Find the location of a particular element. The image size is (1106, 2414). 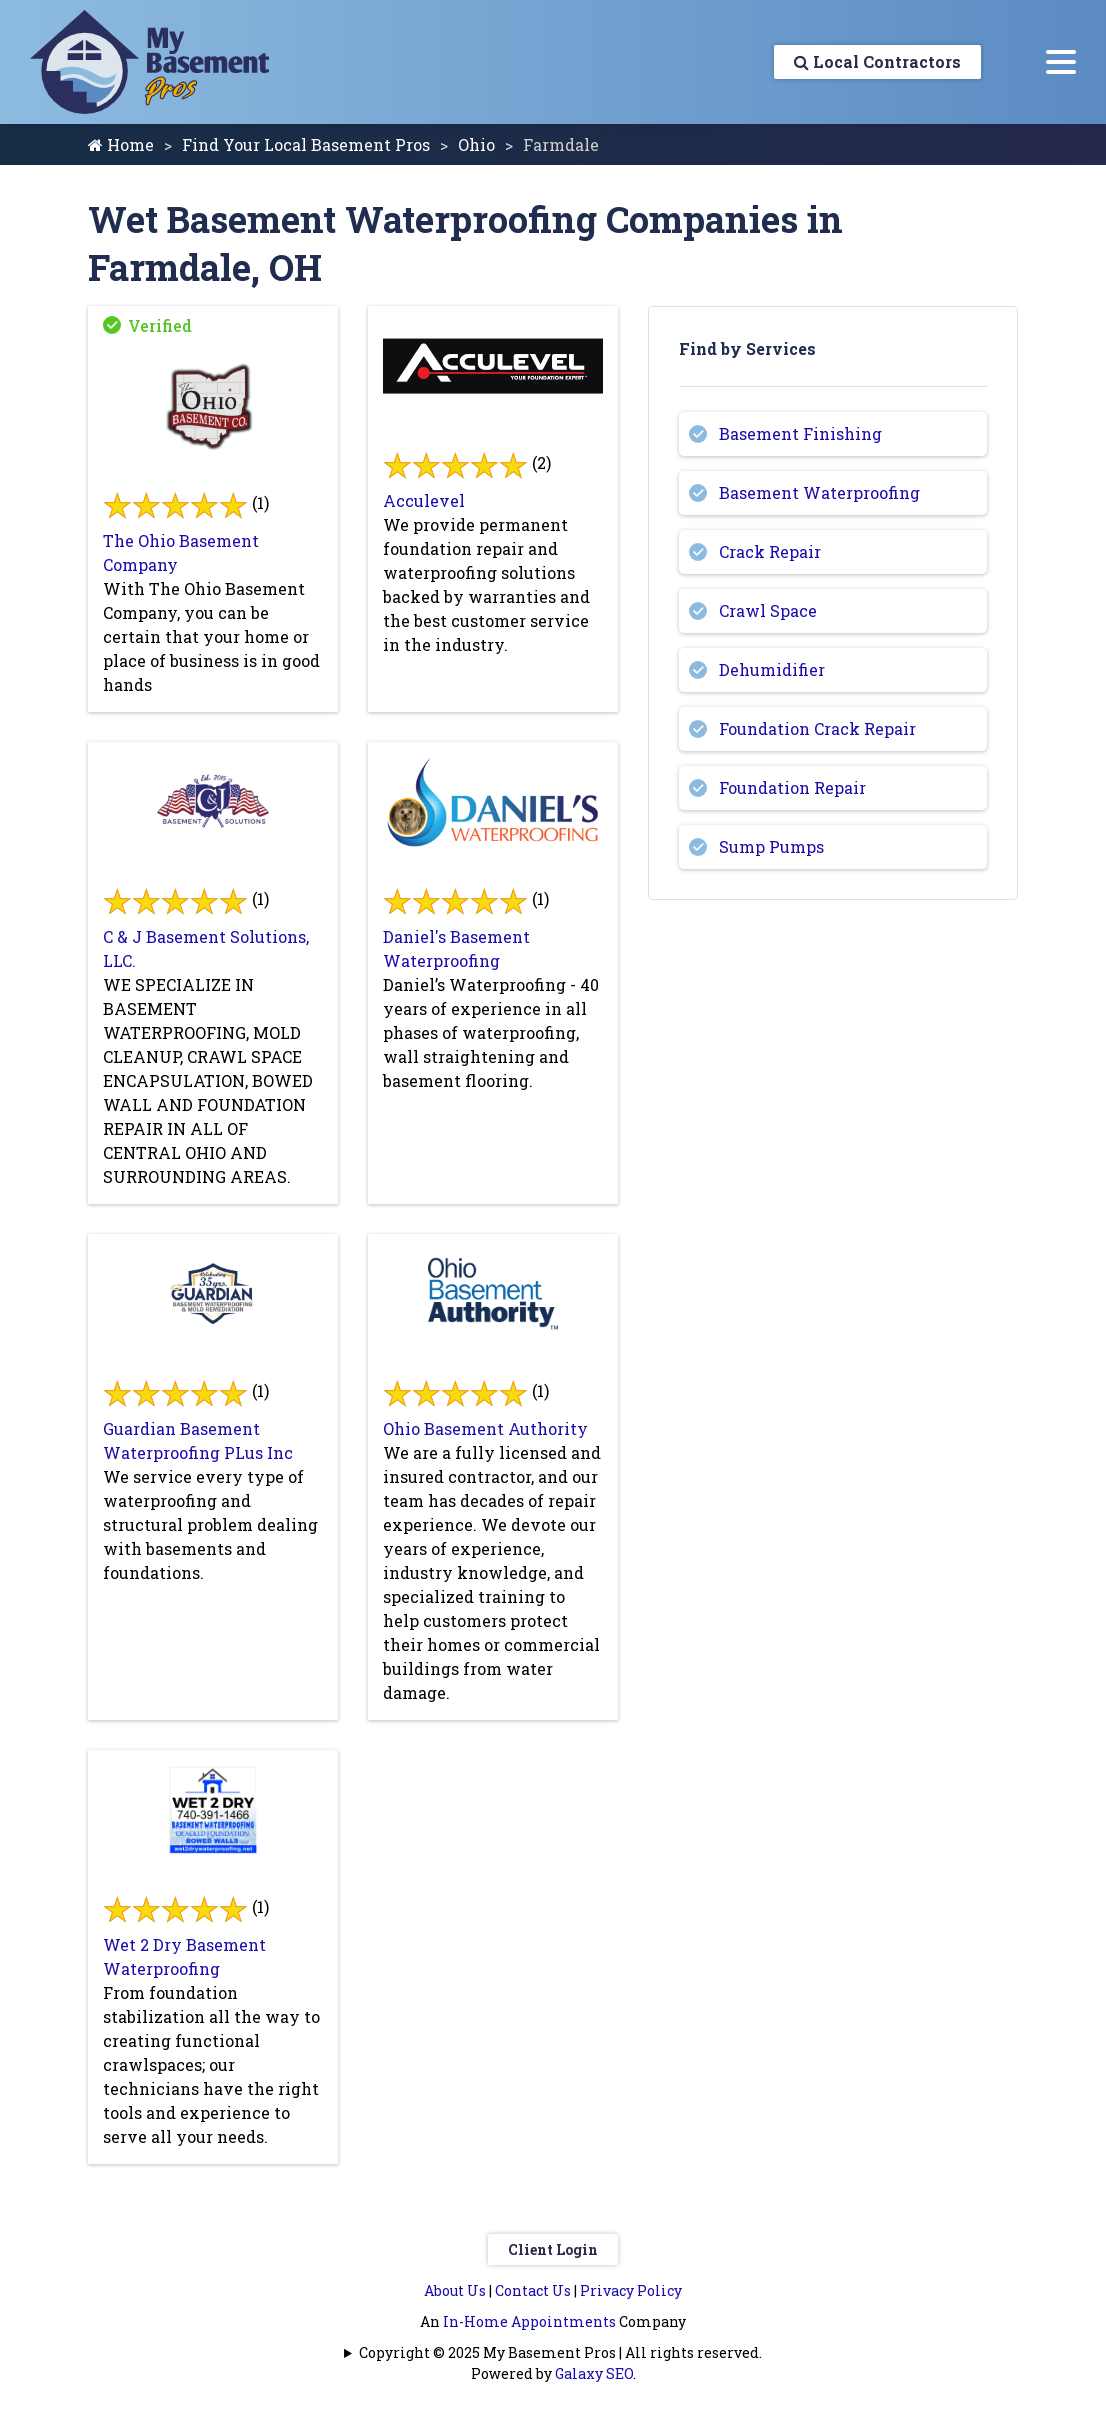

Crawl Space is located at coordinates (768, 610).